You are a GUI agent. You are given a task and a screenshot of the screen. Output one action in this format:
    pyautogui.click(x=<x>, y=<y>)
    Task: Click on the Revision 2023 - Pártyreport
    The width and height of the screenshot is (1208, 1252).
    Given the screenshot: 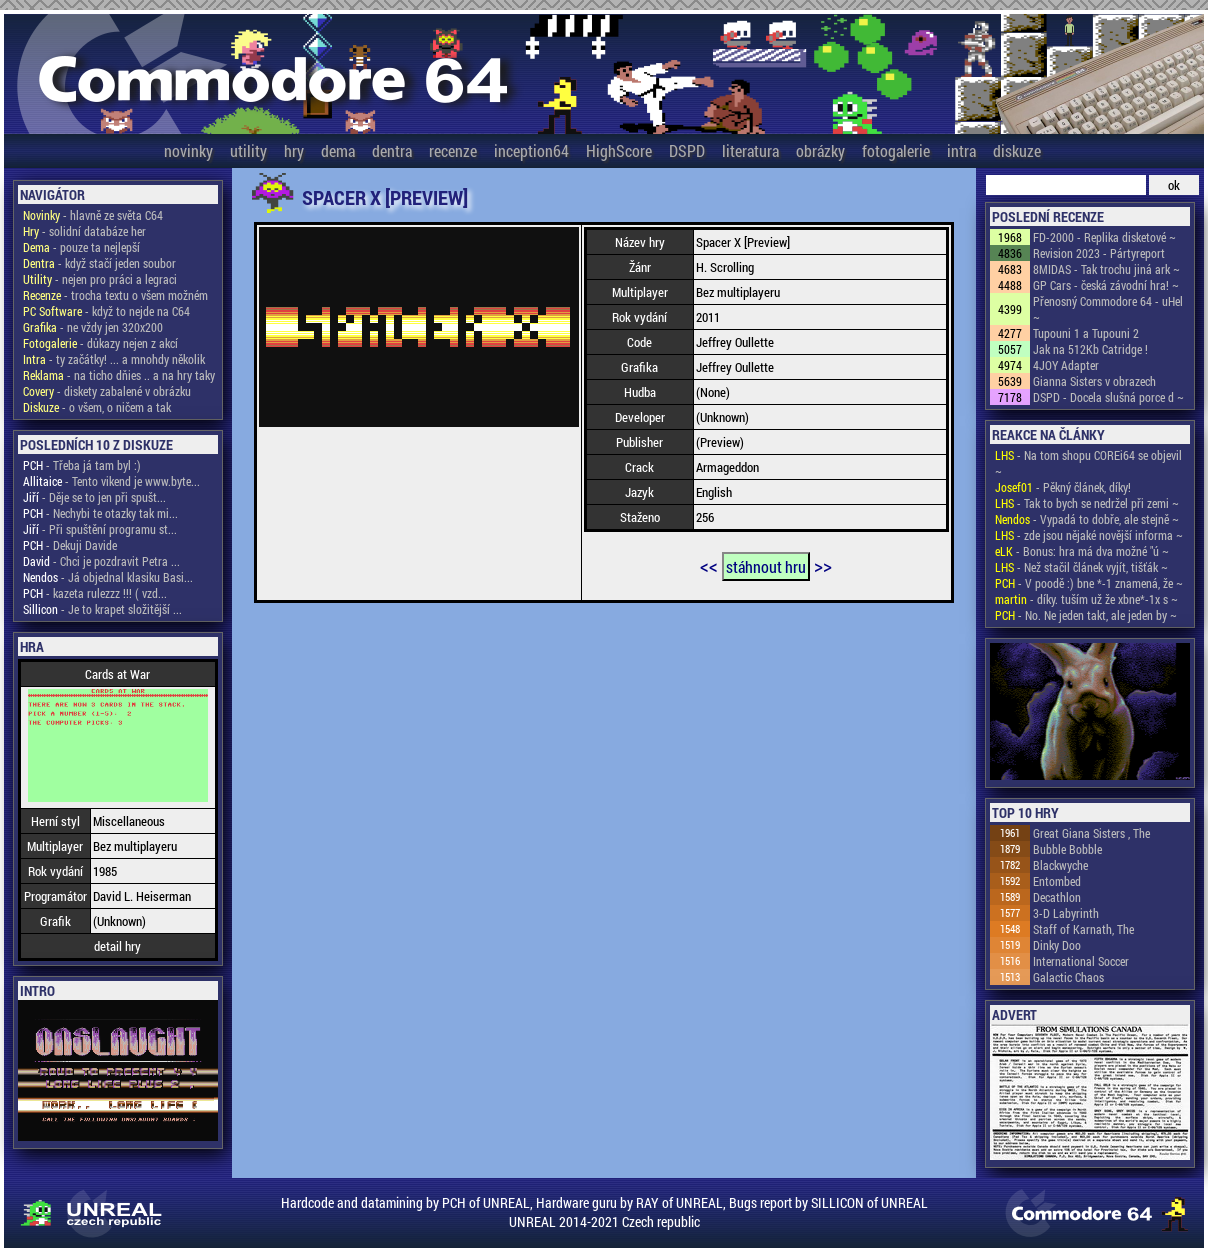 What is the action you would take?
    pyautogui.click(x=1099, y=253)
    